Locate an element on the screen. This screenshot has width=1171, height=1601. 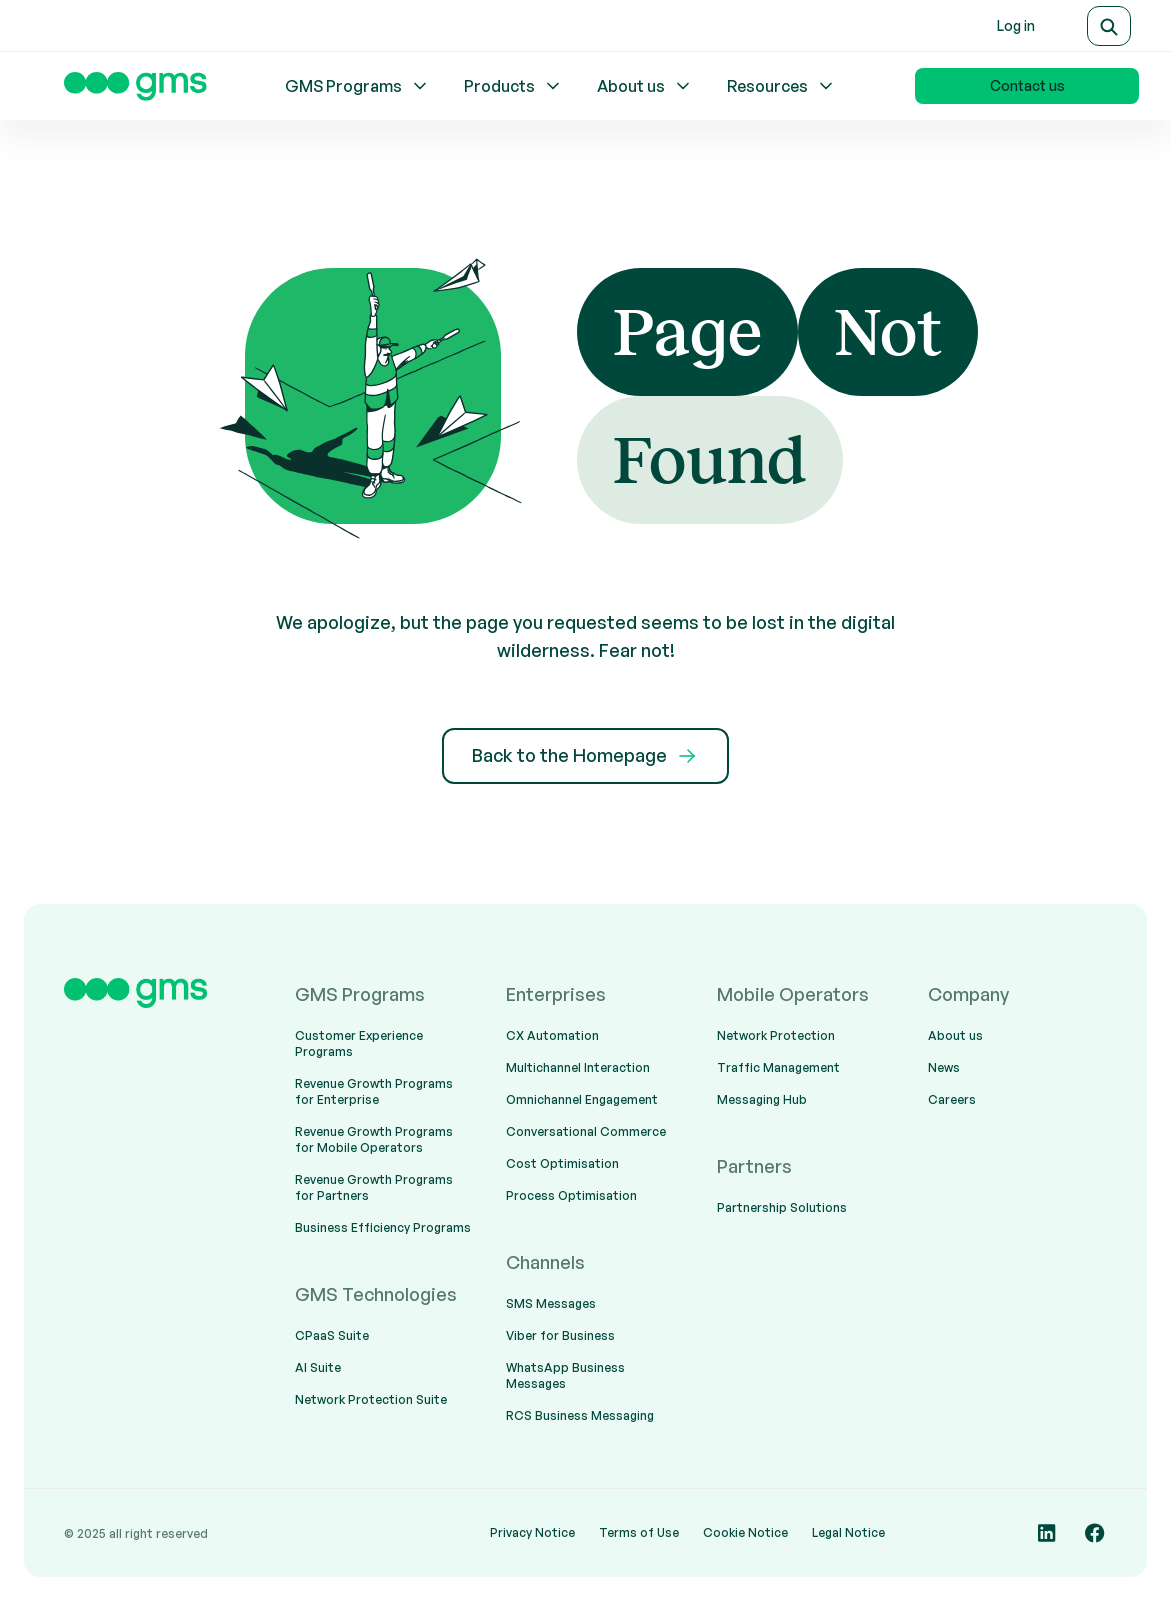
RCS Business Messaging [menuitem] is located at coordinates (580, 1415).